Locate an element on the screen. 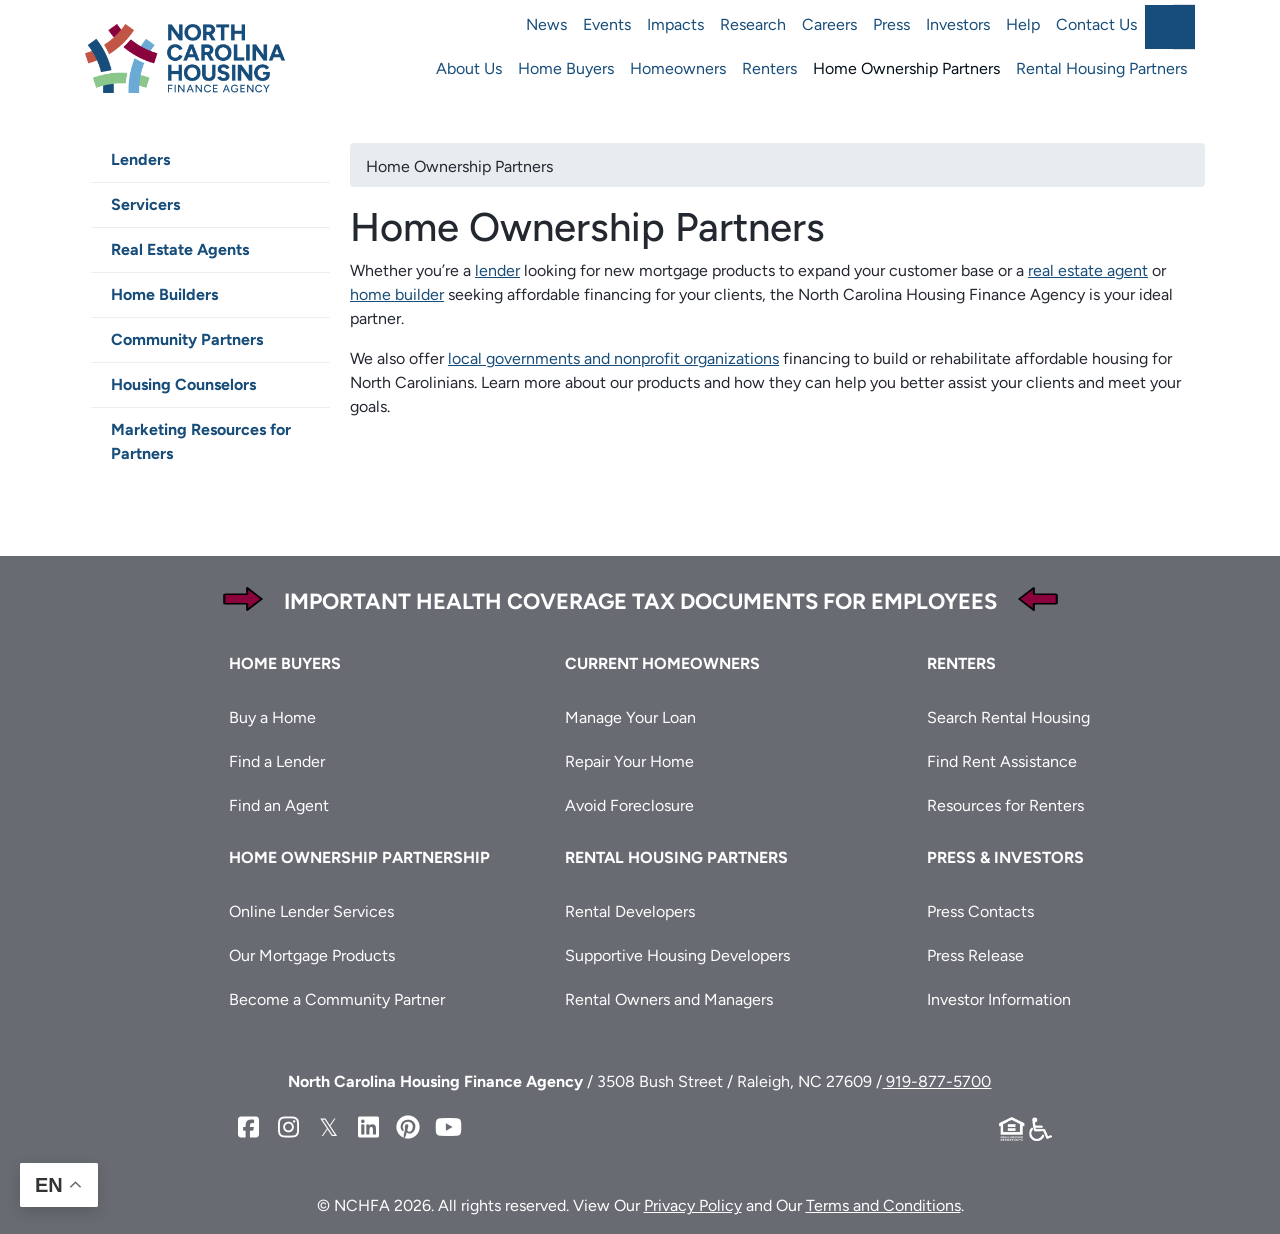 Image resolution: width=1280 pixels, height=1234 pixels. Homeowners is located at coordinates (678, 68).